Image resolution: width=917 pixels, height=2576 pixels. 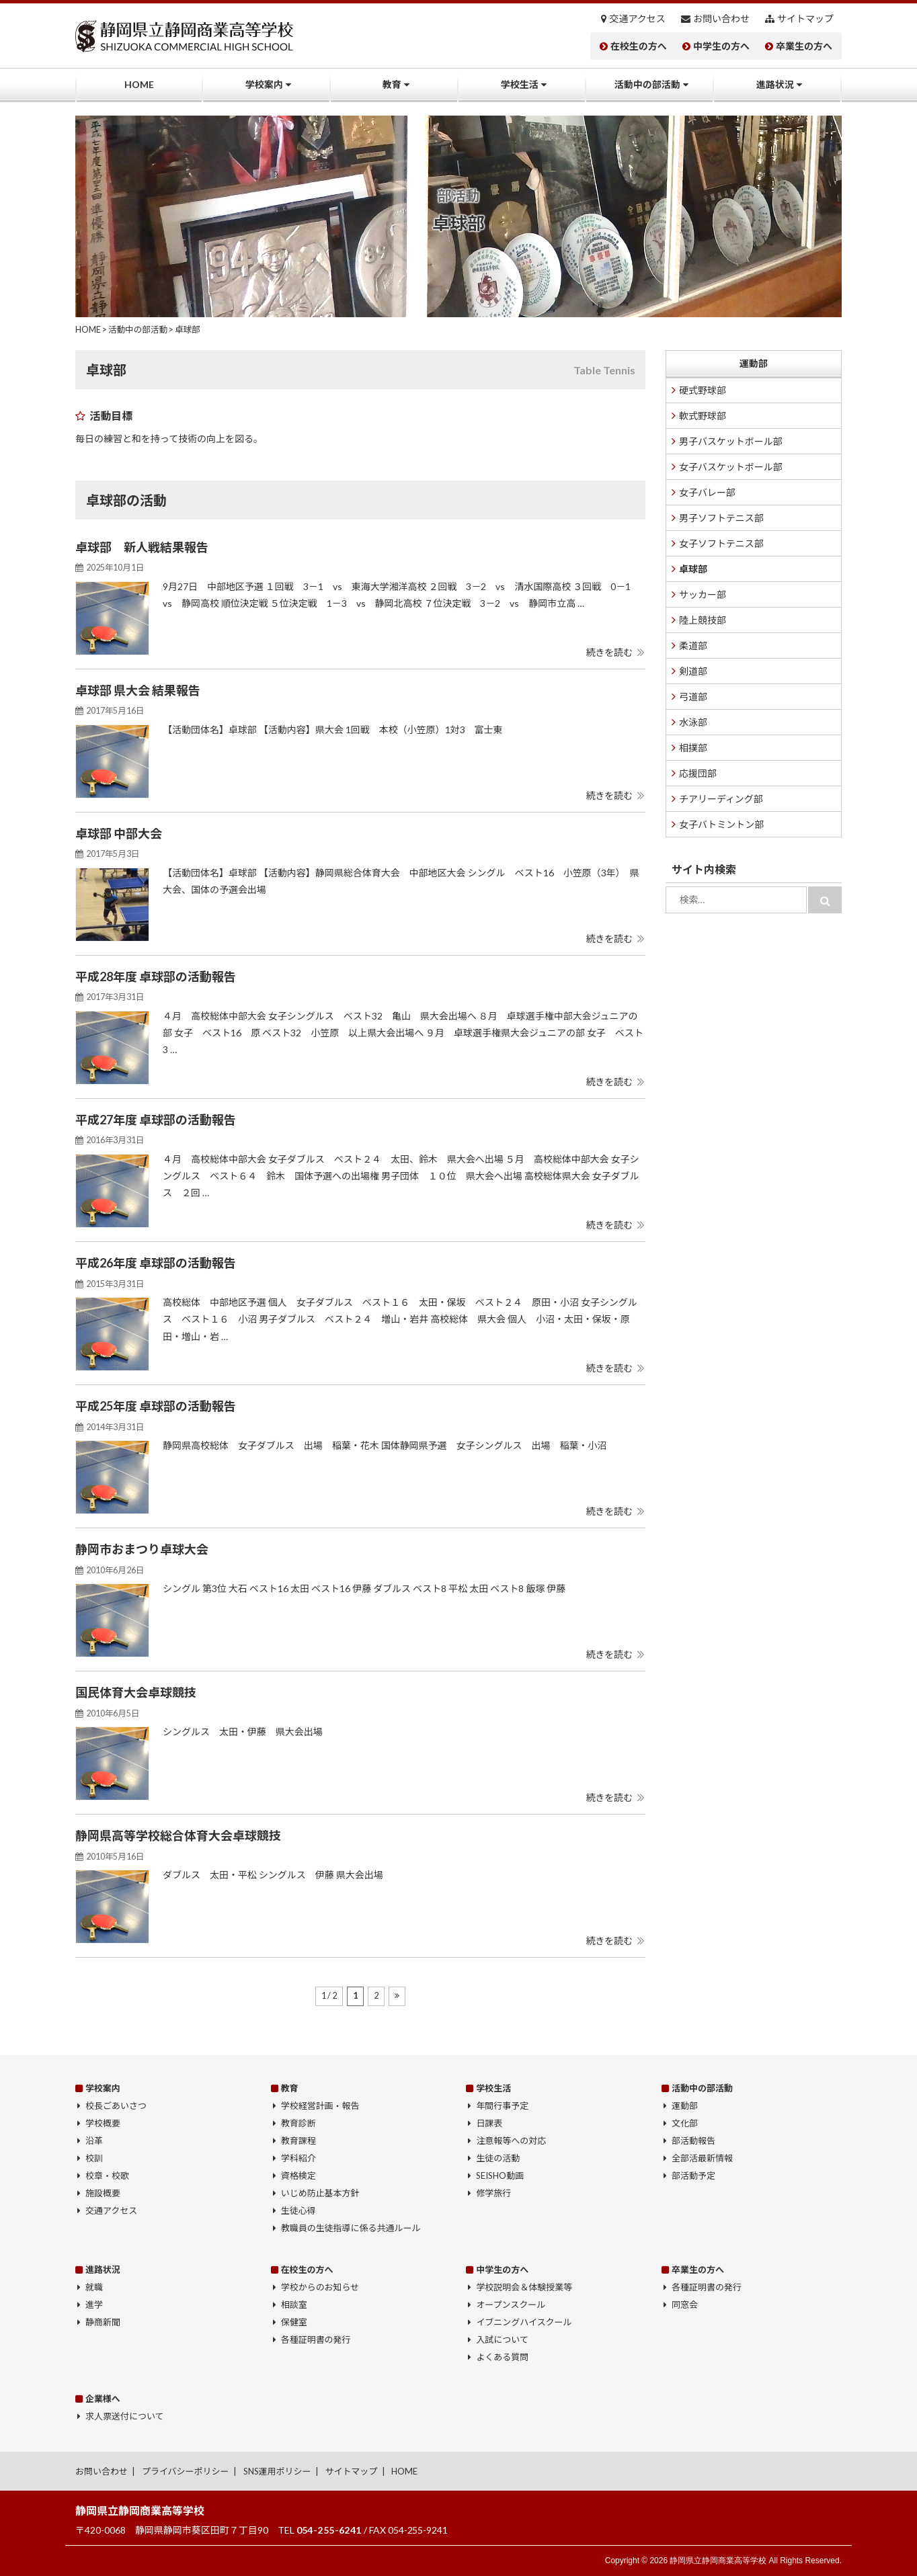 I want to click on 学校説明会＆体験授業等, so click(x=524, y=2287).